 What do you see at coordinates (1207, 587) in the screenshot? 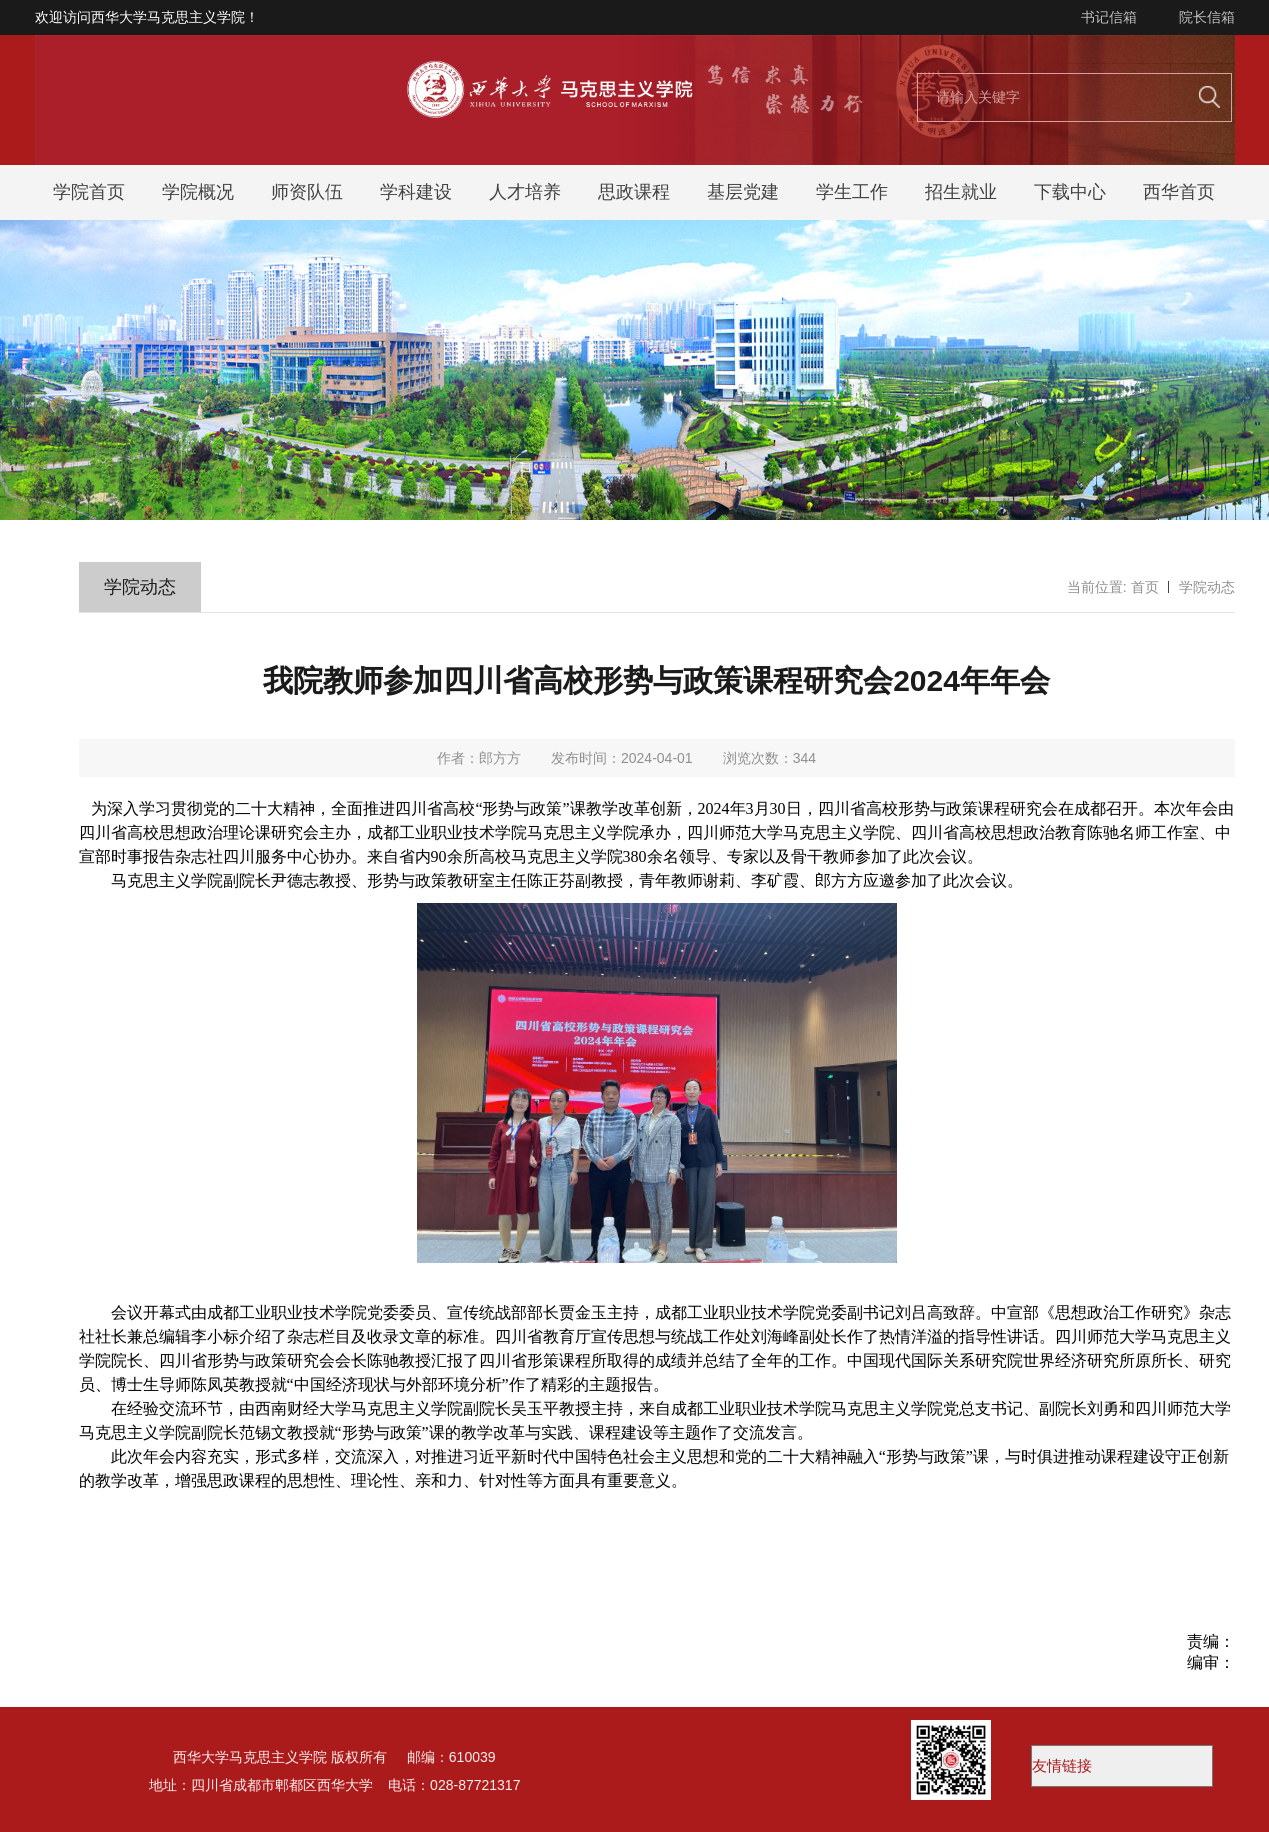
I see `学院动态` at bounding box center [1207, 587].